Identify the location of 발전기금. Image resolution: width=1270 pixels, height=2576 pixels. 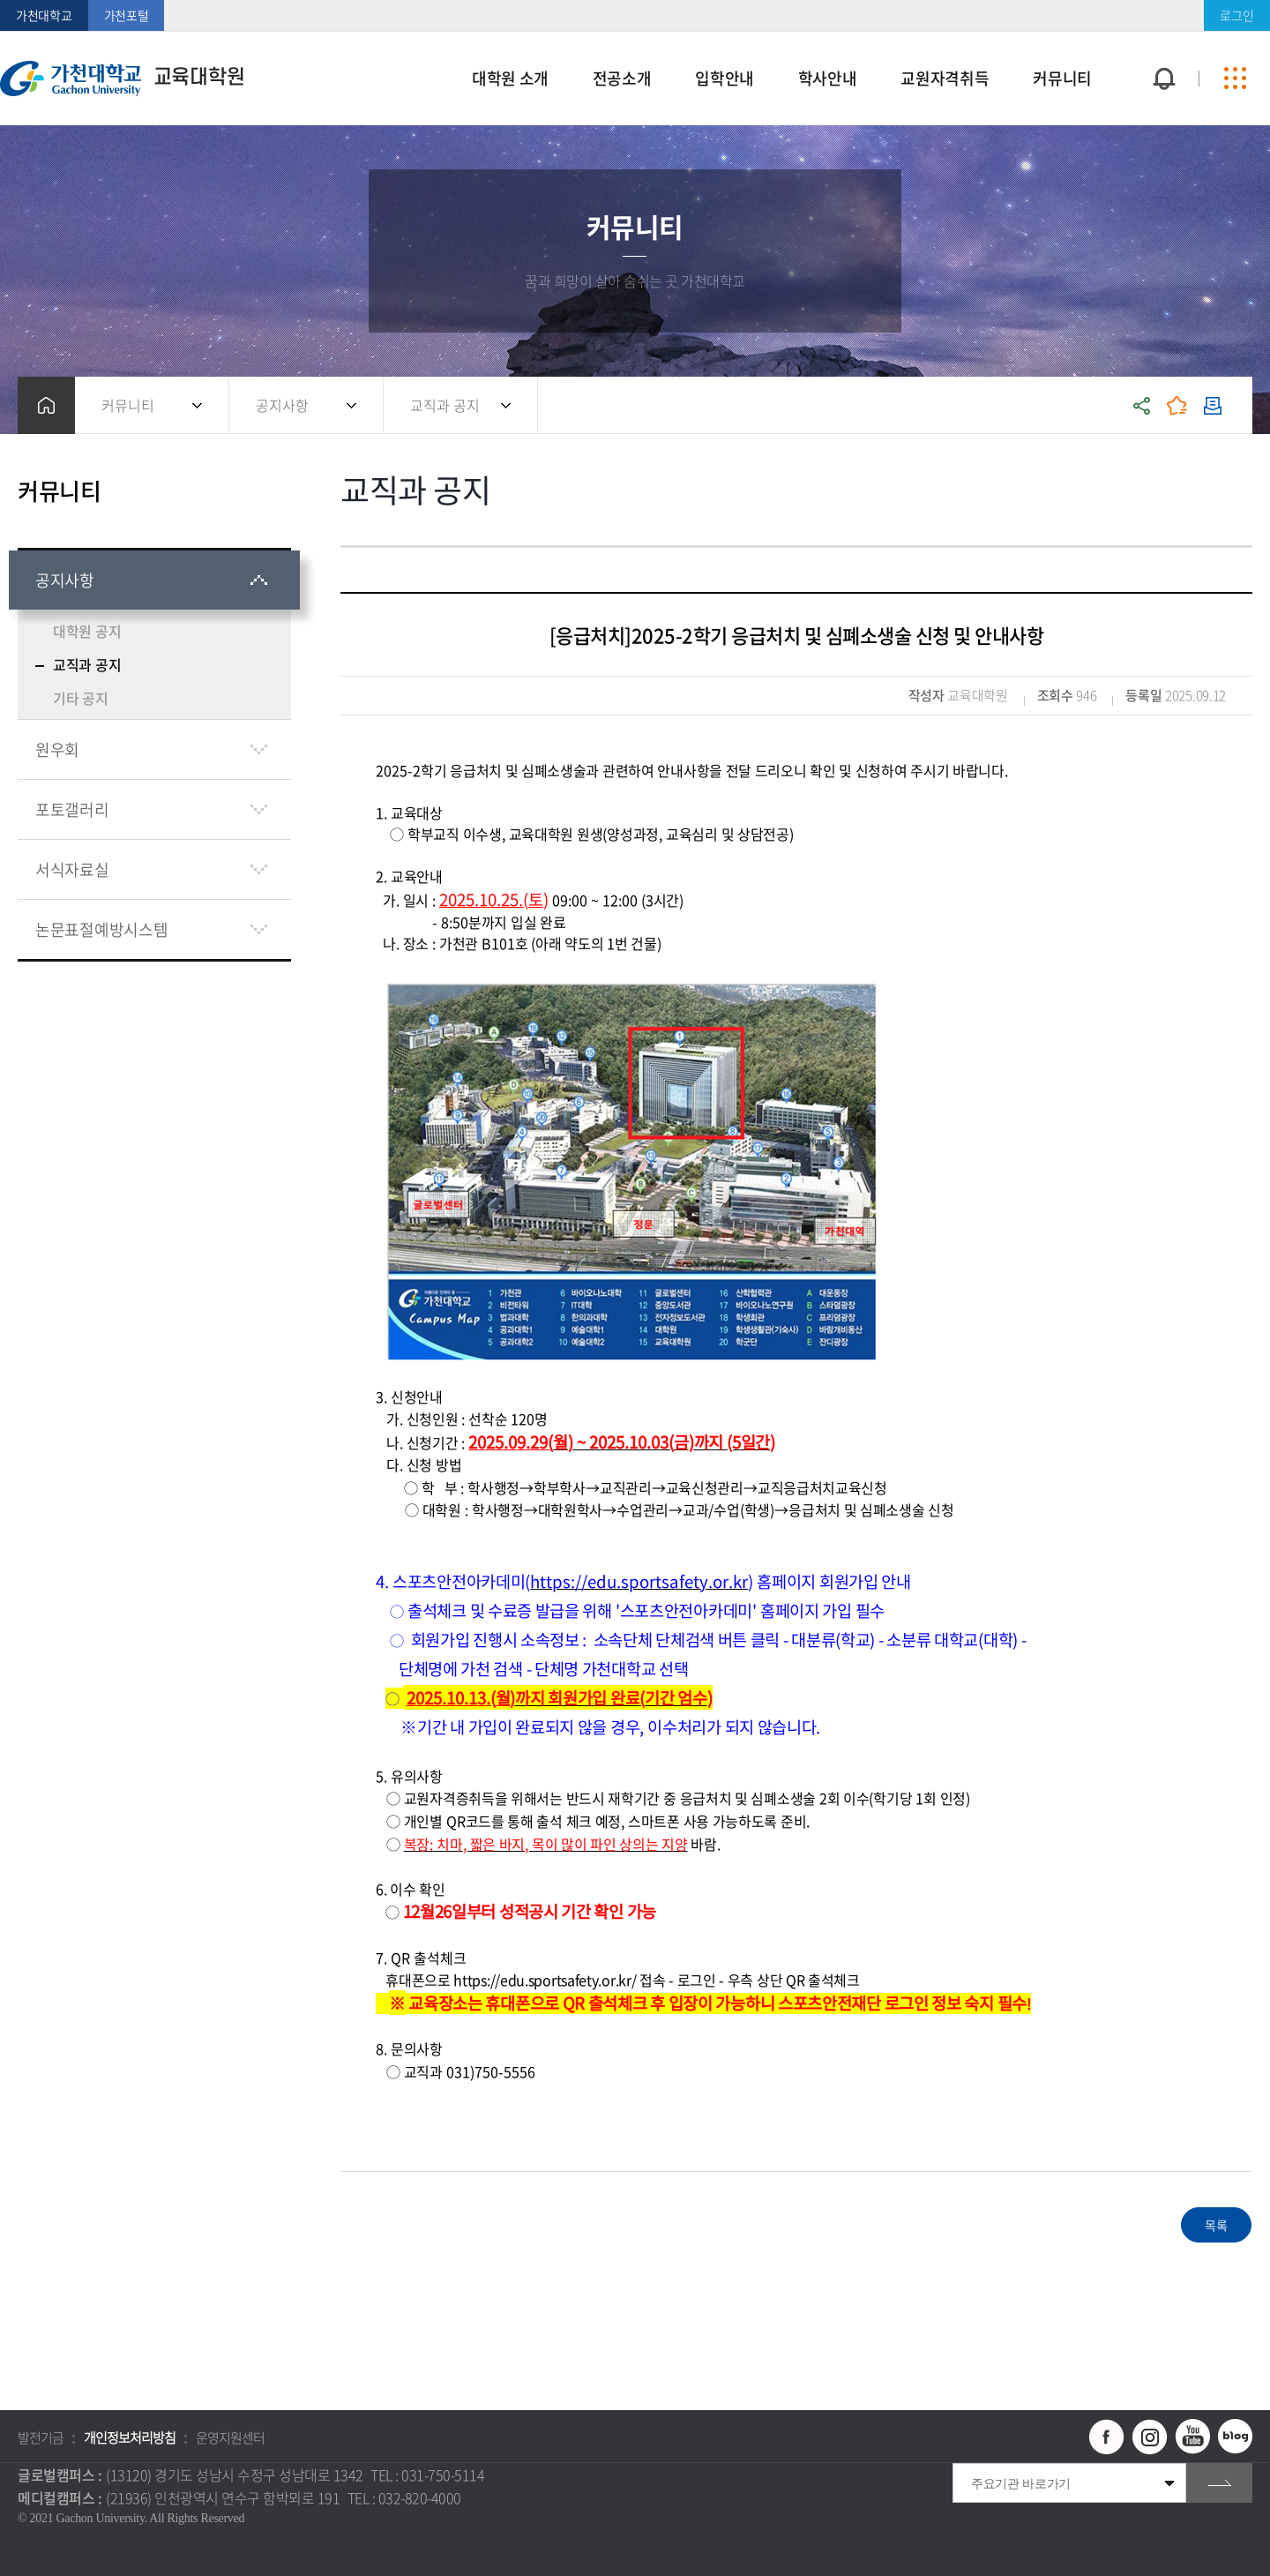
(41, 2437).